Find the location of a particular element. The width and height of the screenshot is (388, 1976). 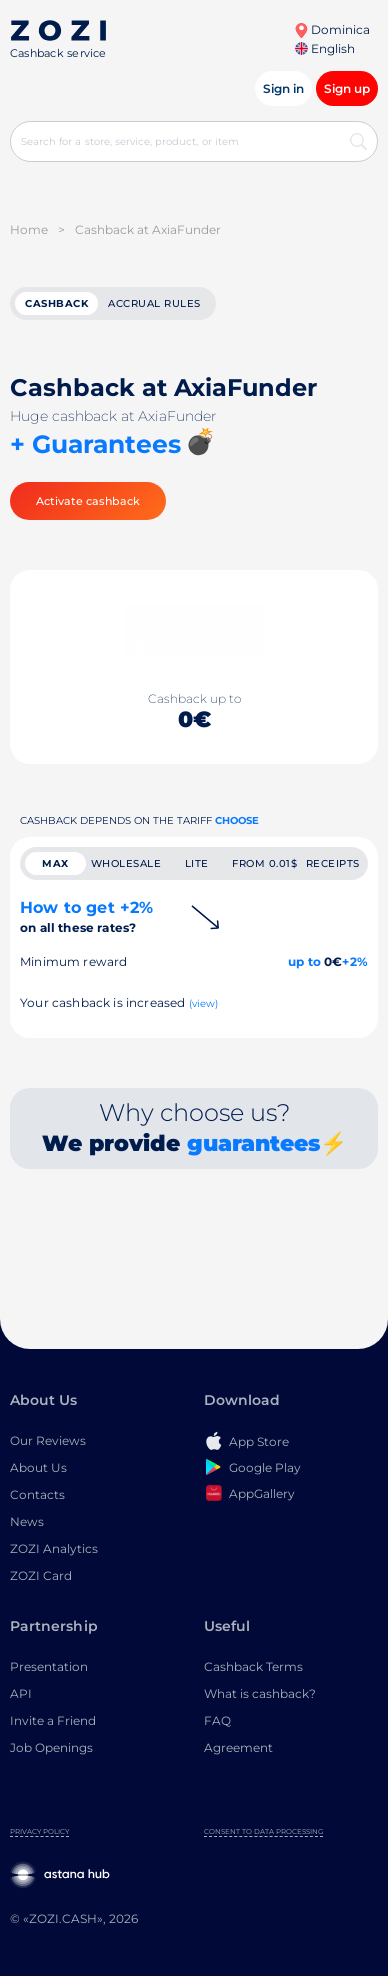

Sign in is located at coordinates (283, 88).